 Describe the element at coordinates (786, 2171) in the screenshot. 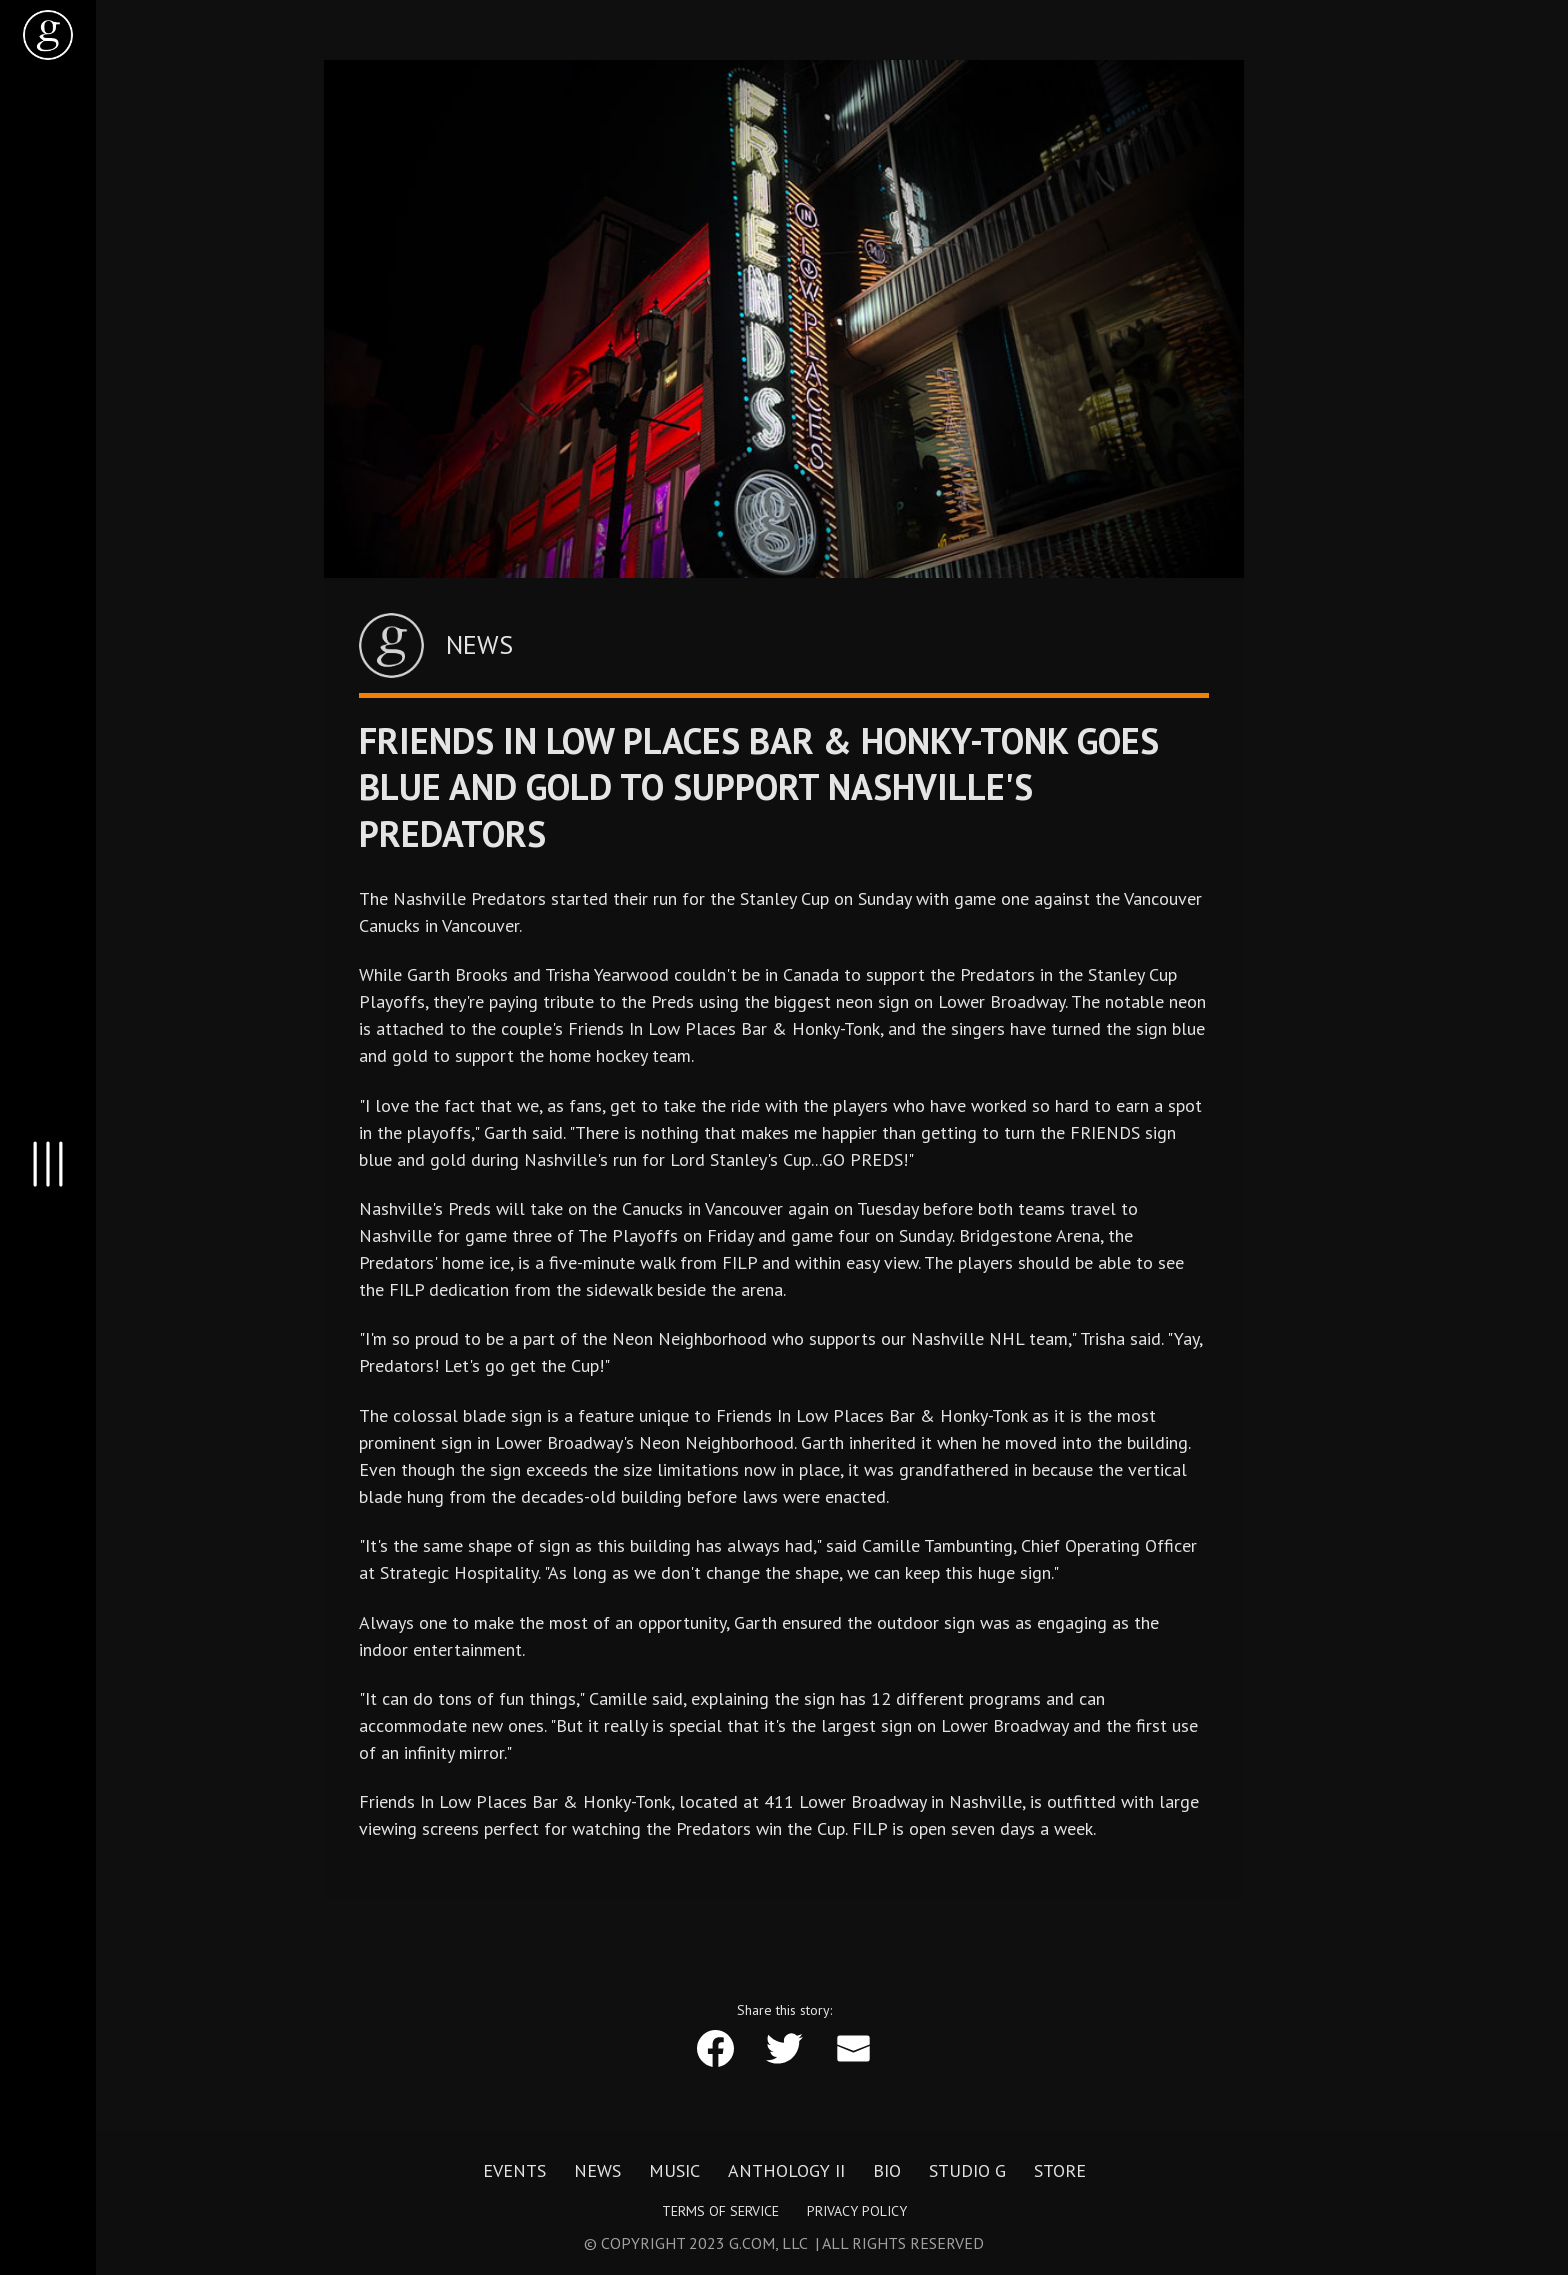

I see `Anthology II` at that location.